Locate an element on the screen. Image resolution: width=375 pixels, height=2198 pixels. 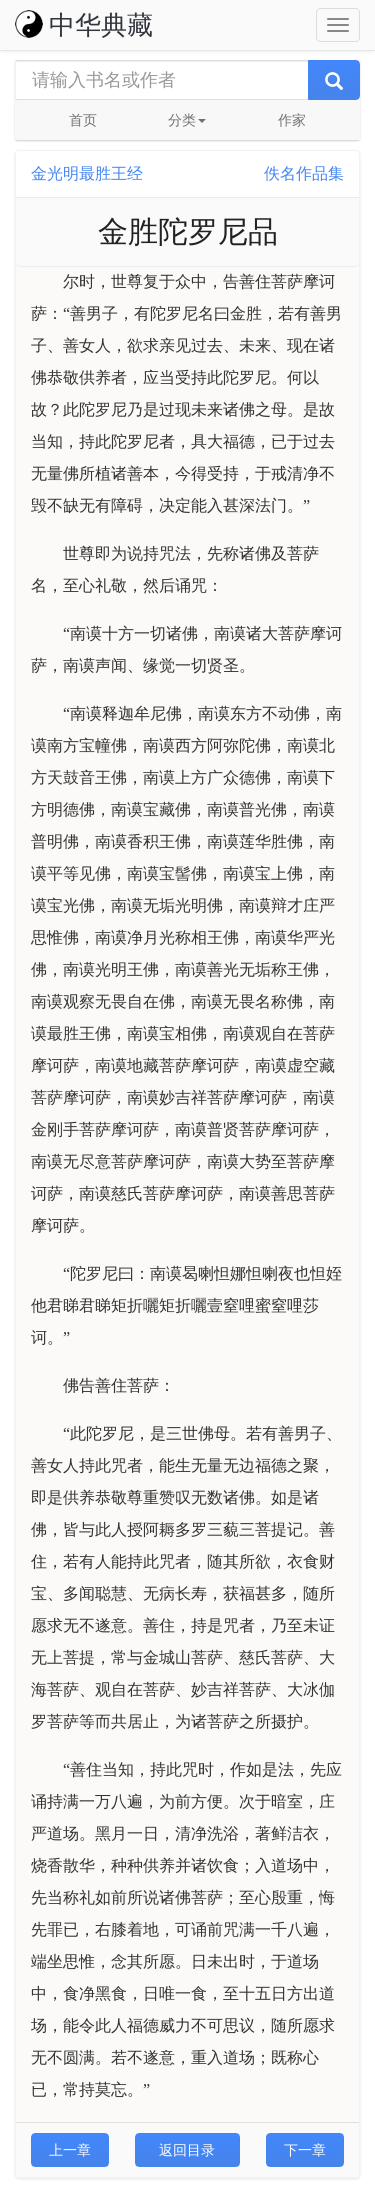
返回目录 is located at coordinates (187, 2150).